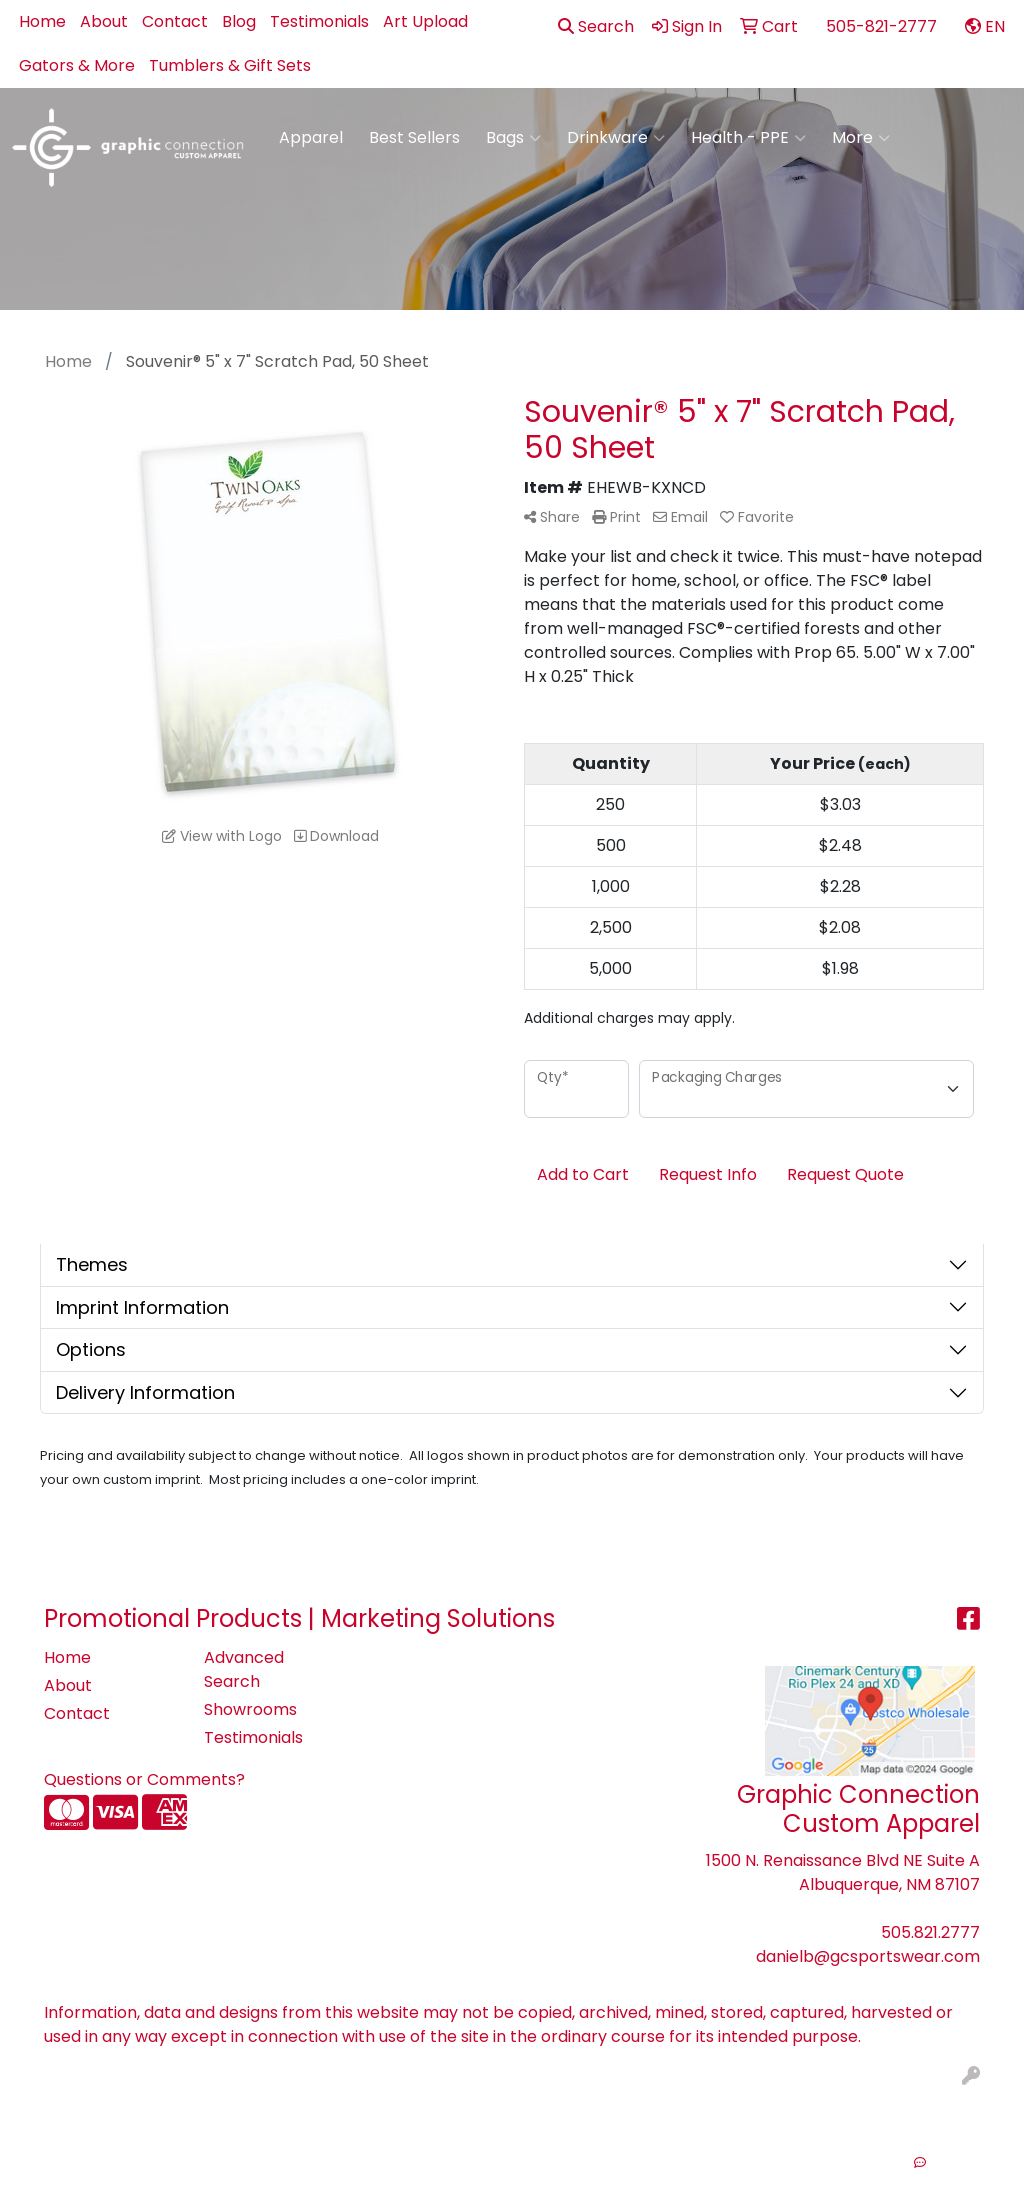 The image size is (1024, 2185). What do you see at coordinates (311, 137) in the screenshot?
I see `Apparel` at bounding box center [311, 137].